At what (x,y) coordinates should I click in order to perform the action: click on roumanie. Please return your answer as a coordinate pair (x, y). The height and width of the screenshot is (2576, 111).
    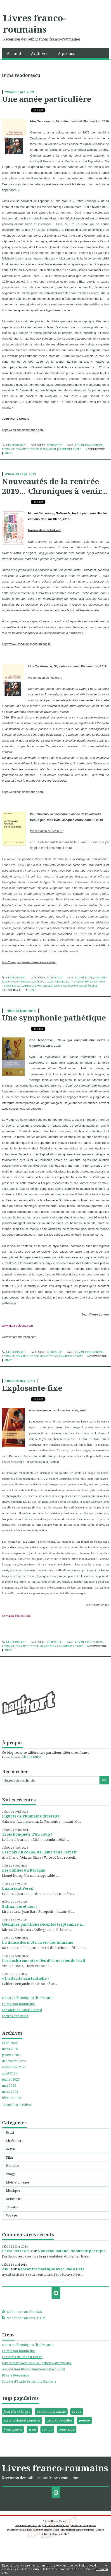
    Looking at the image, I should click on (67, 2429).